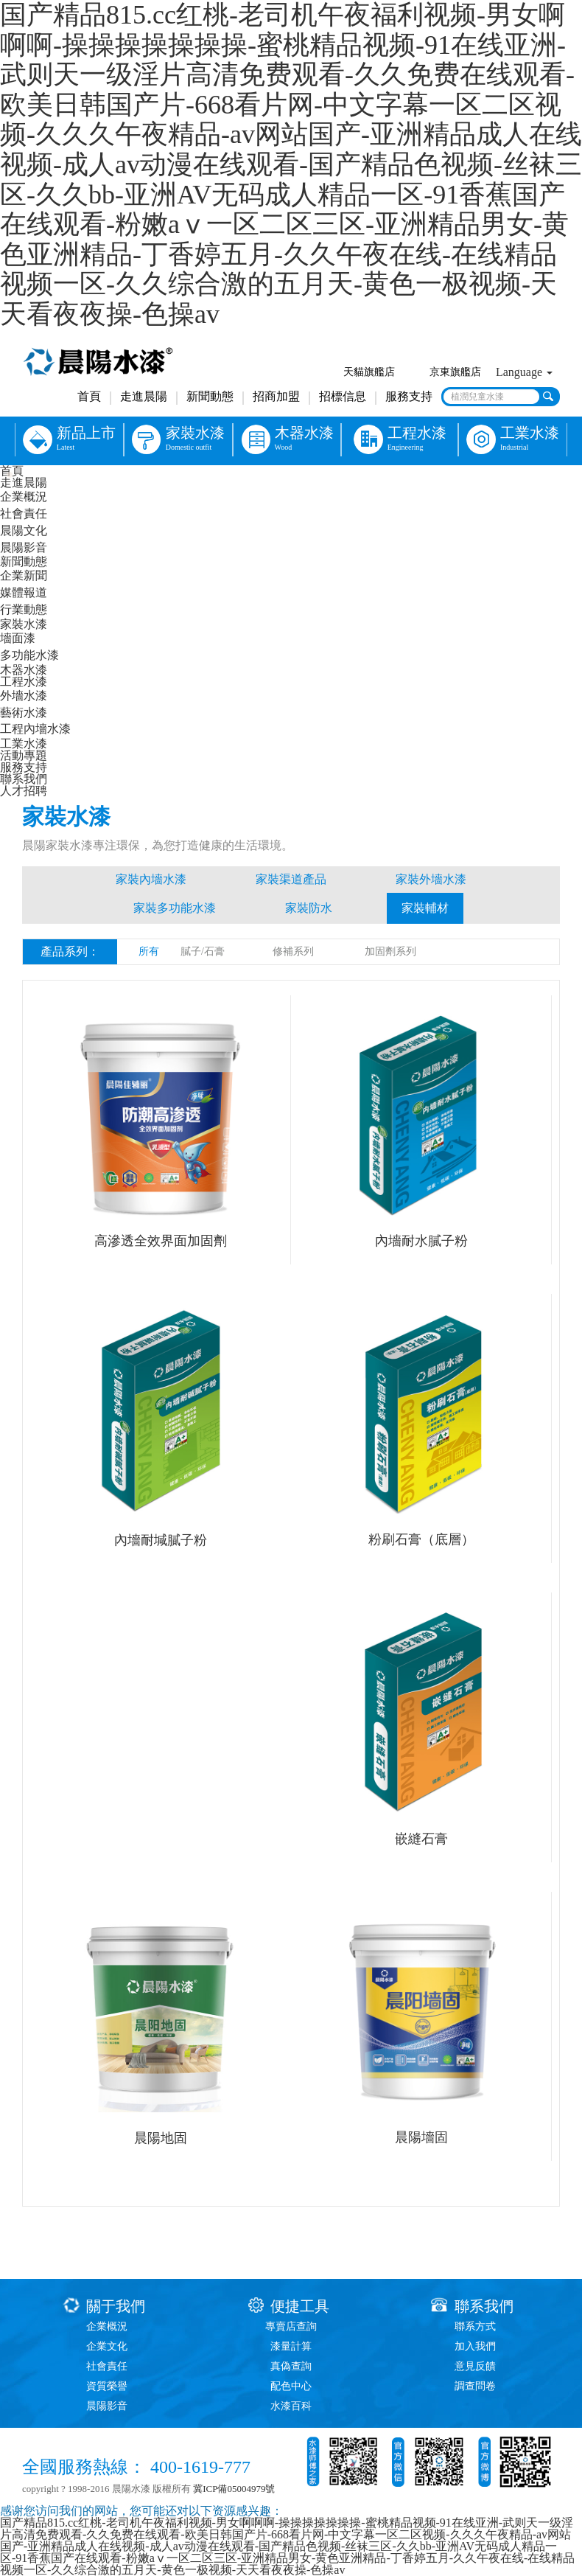 The height and width of the screenshot is (2576, 582). I want to click on 水漆百科, so click(291, 2406).